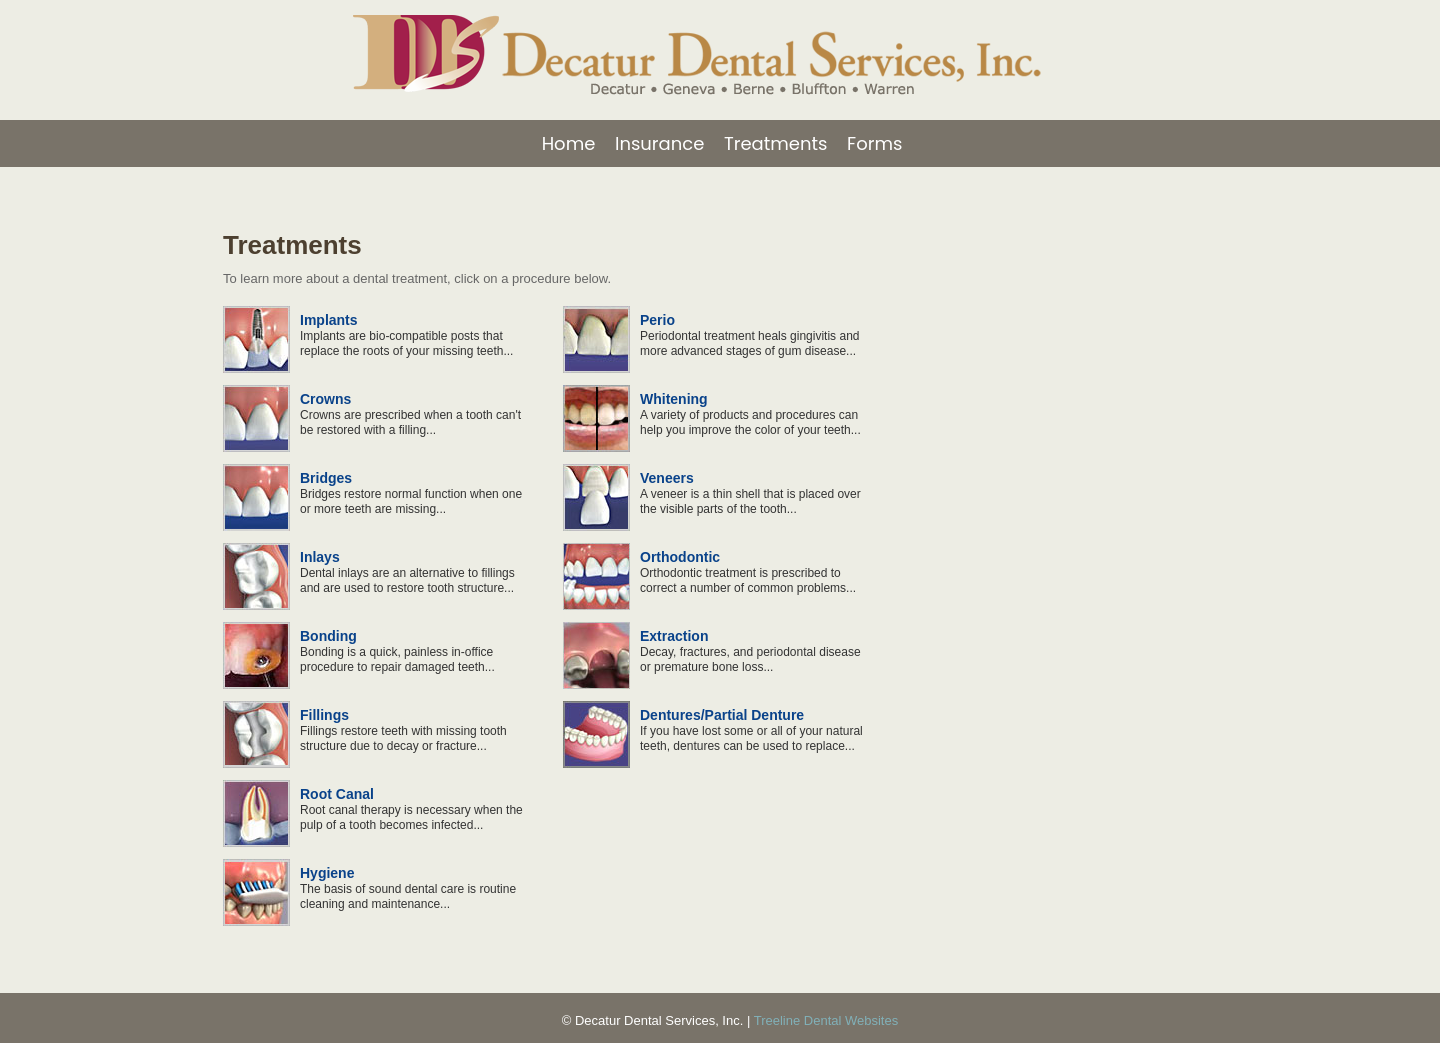 The image size is (1440, 1043). Describe the element at coordinates (569, 143) in the screenshot. I see `Home` at that location.